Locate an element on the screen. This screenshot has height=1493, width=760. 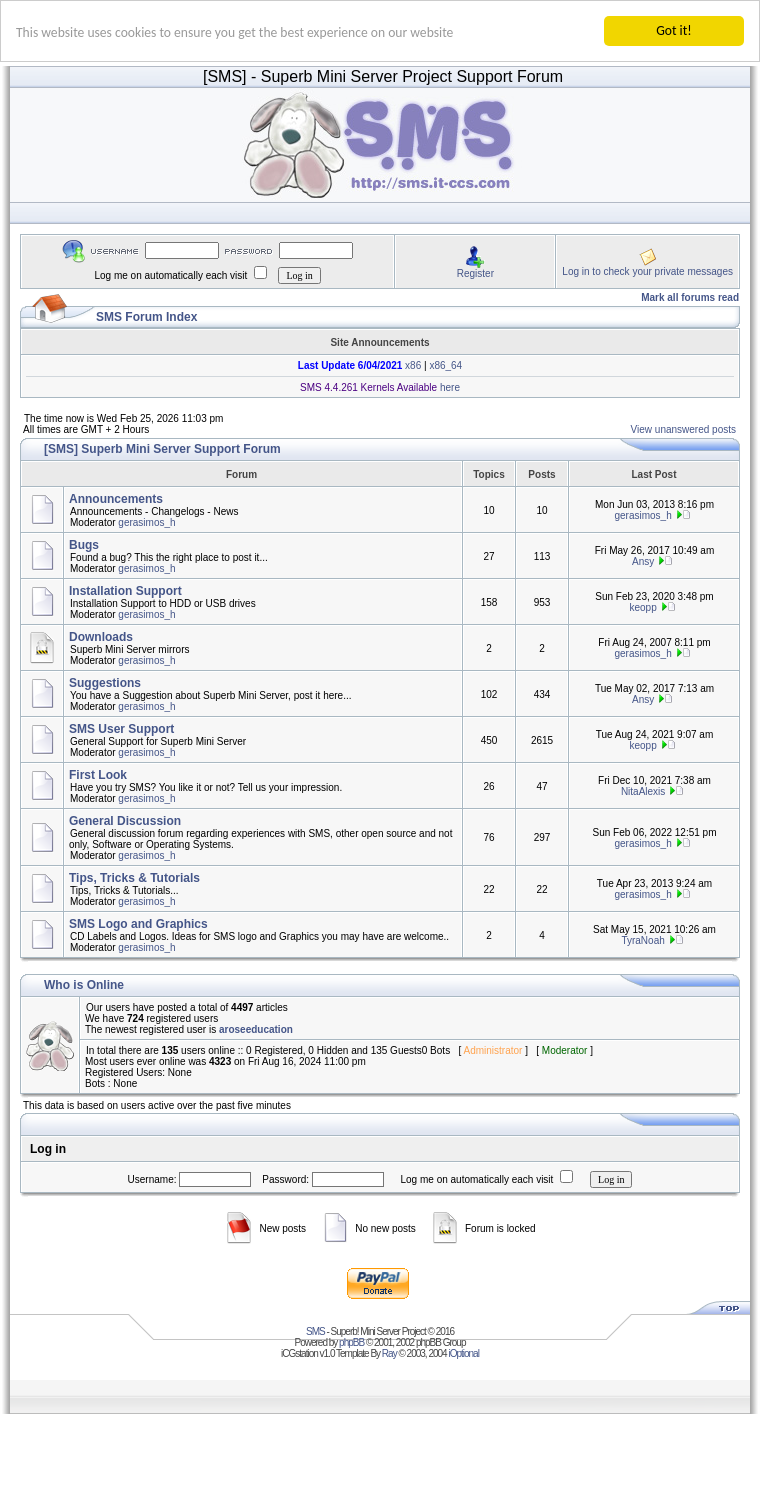
x86_64 is located at coordinates (445, 365).